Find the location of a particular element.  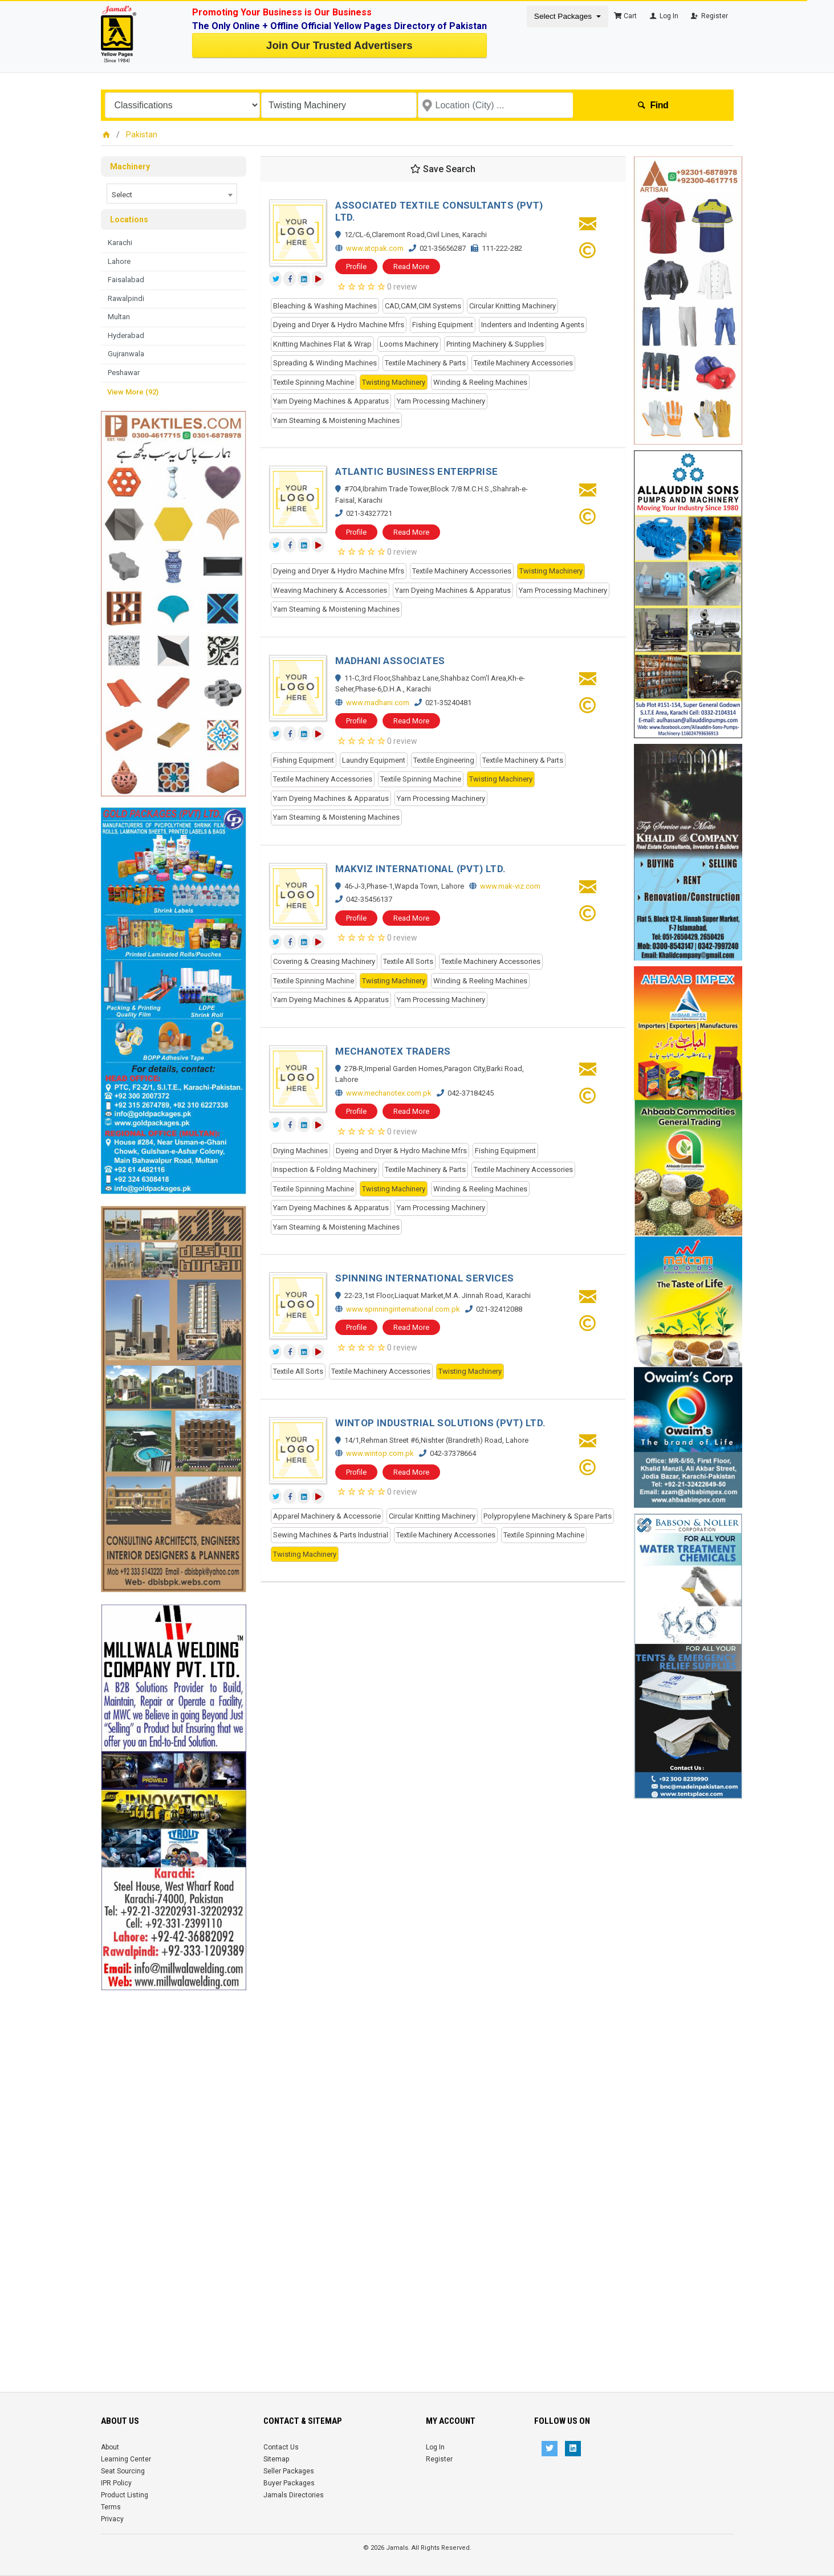

Multan is located at coordinates (119, 316).